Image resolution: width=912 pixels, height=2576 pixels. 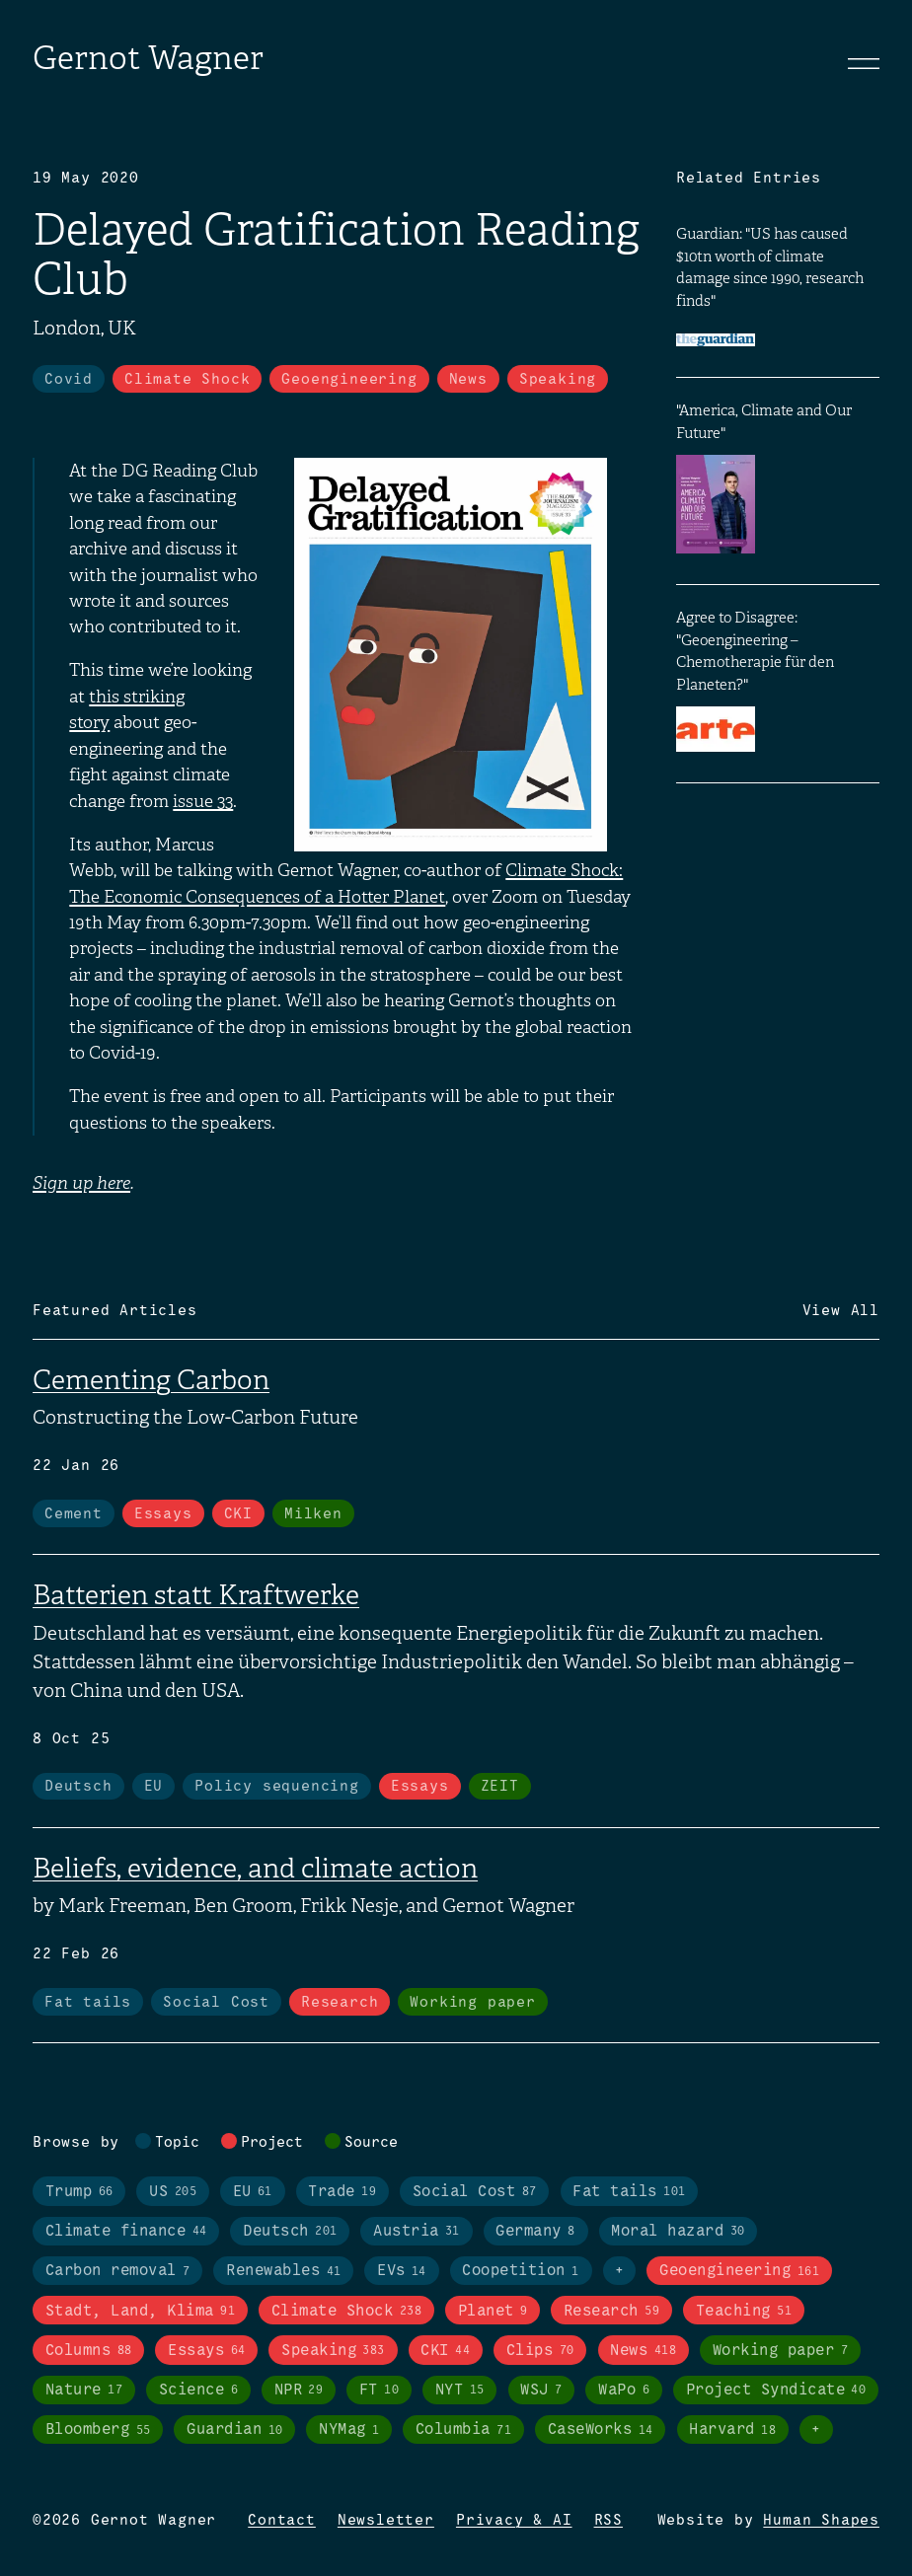 I want to click on Austria, so click(x=416, y=2231).